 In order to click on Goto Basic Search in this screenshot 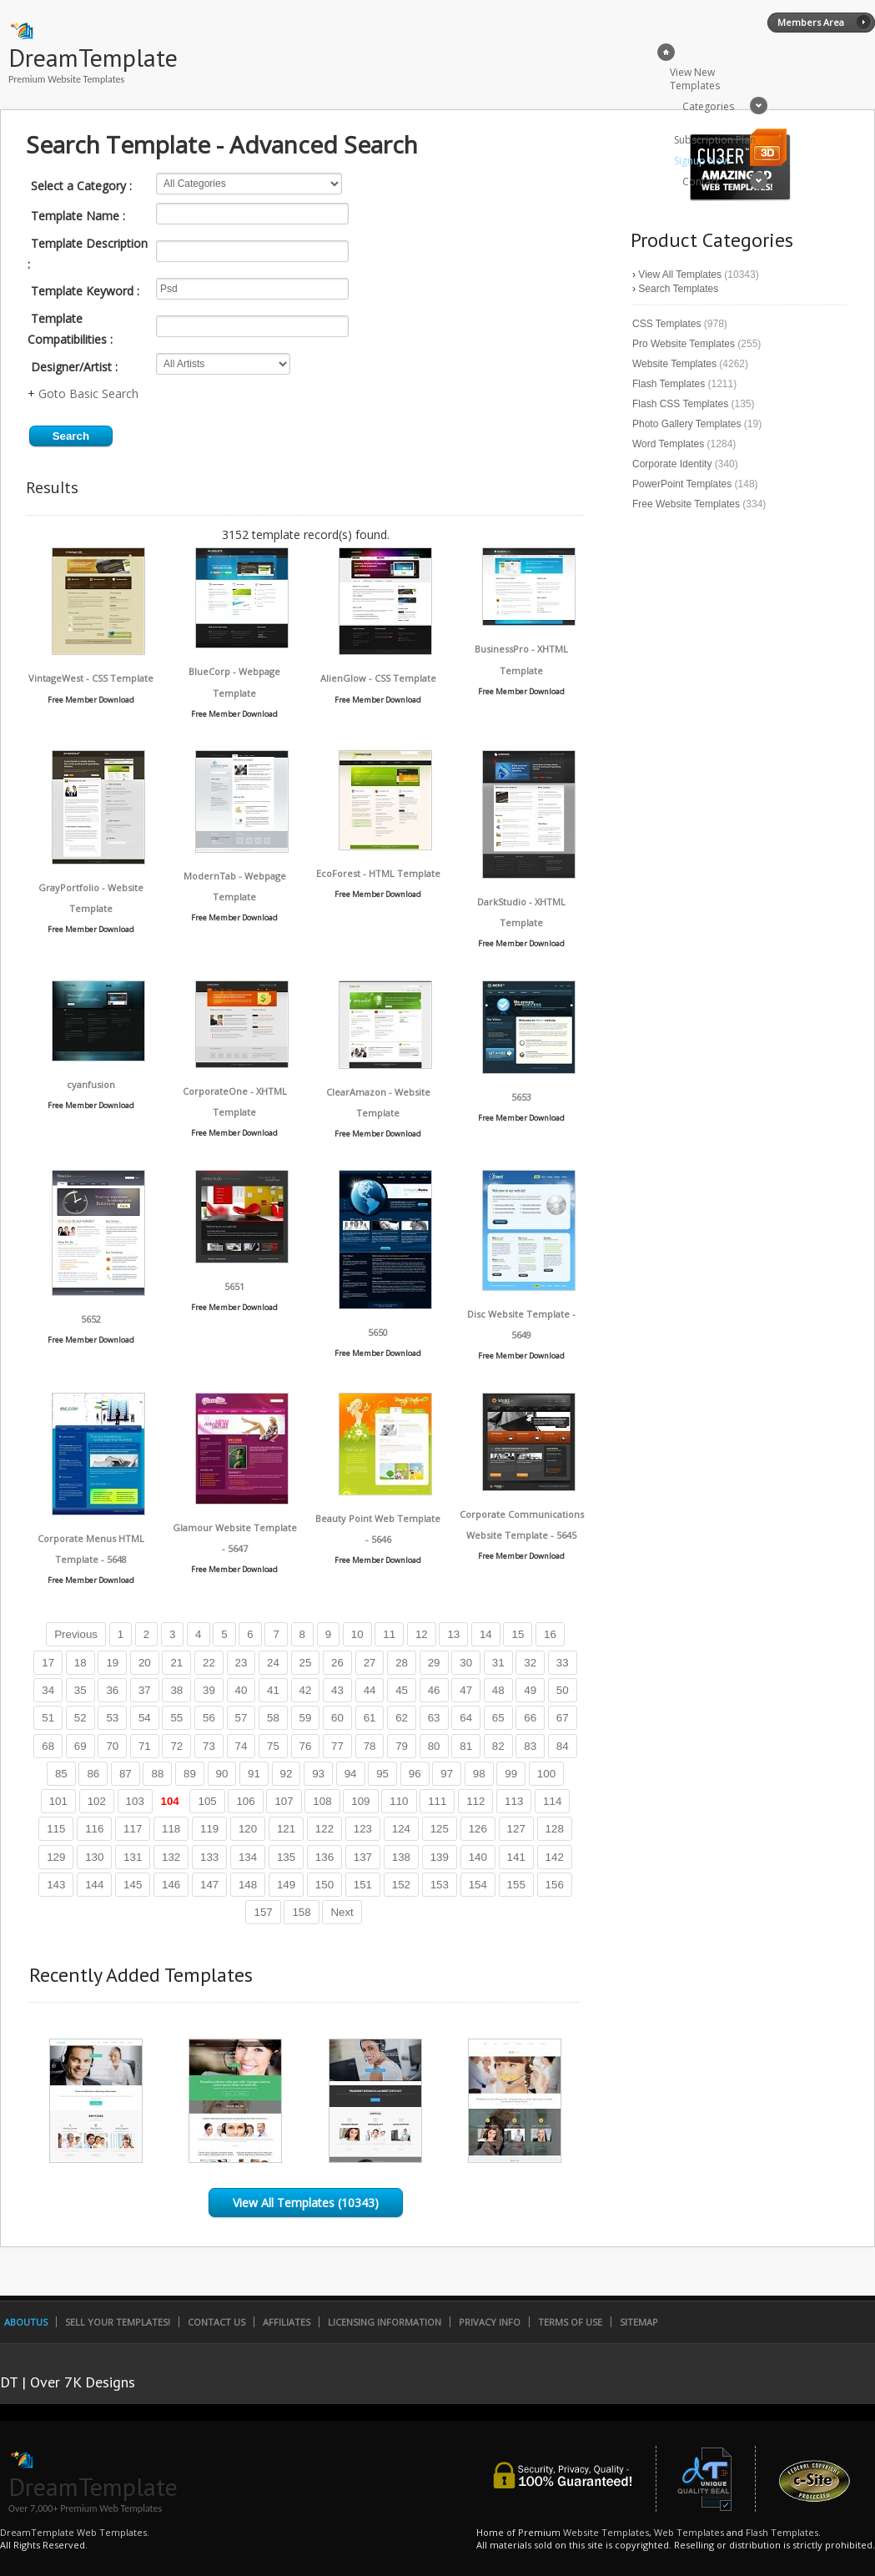, I will do `click(88, 393)`.